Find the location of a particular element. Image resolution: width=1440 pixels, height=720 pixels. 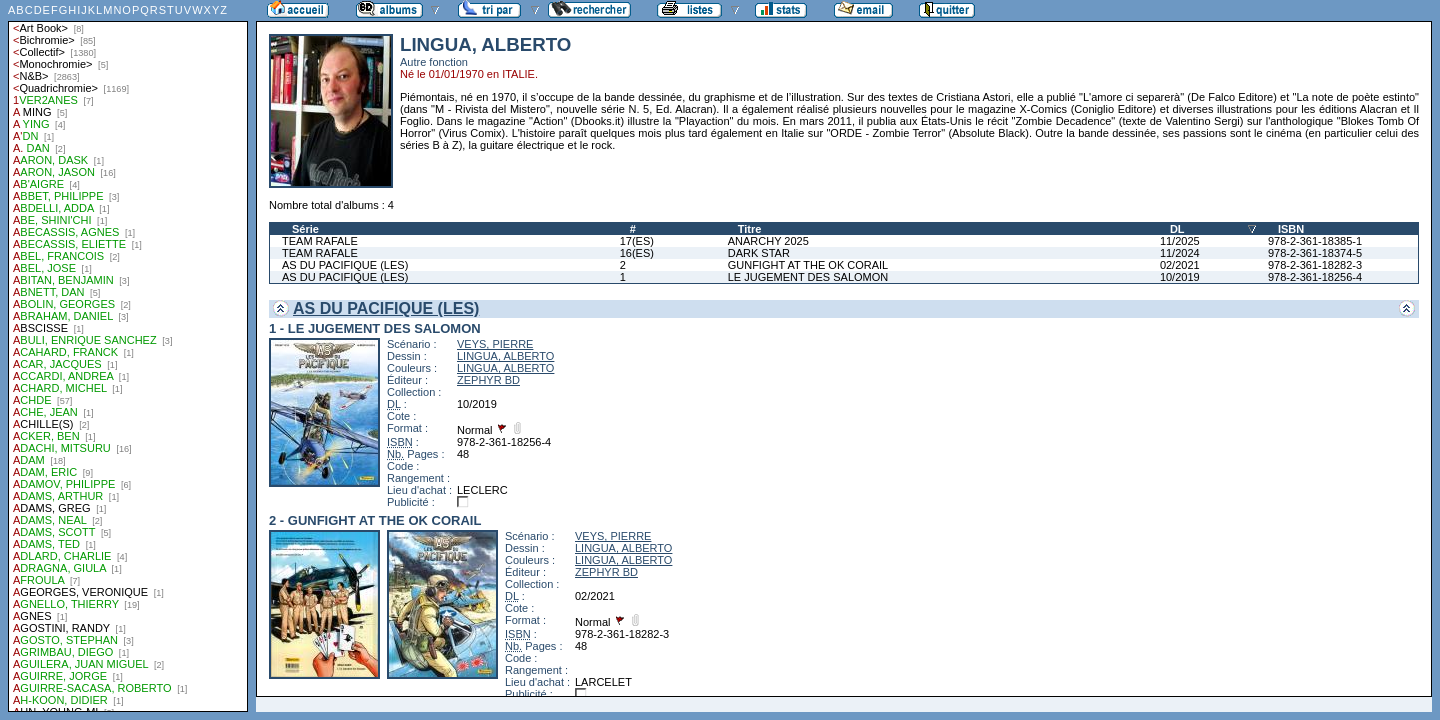

16(ES) is located at coordinates (637, 253).